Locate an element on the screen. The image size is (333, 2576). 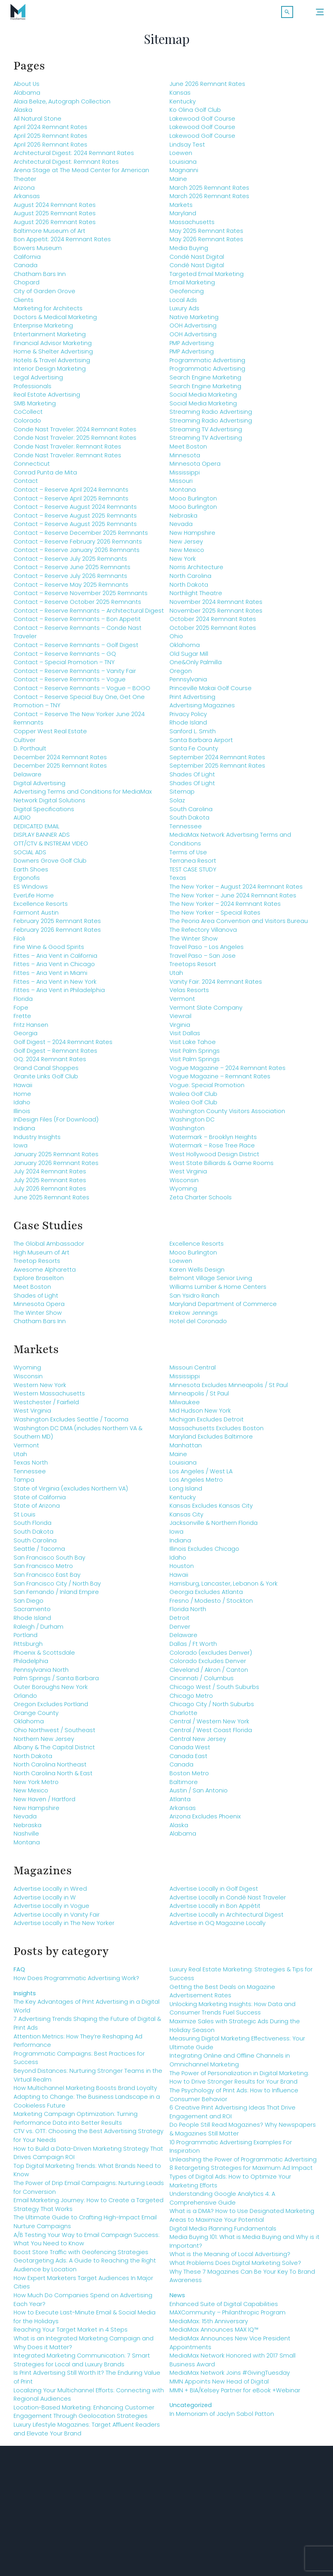
Frette is located at coordinates (22, 1020).